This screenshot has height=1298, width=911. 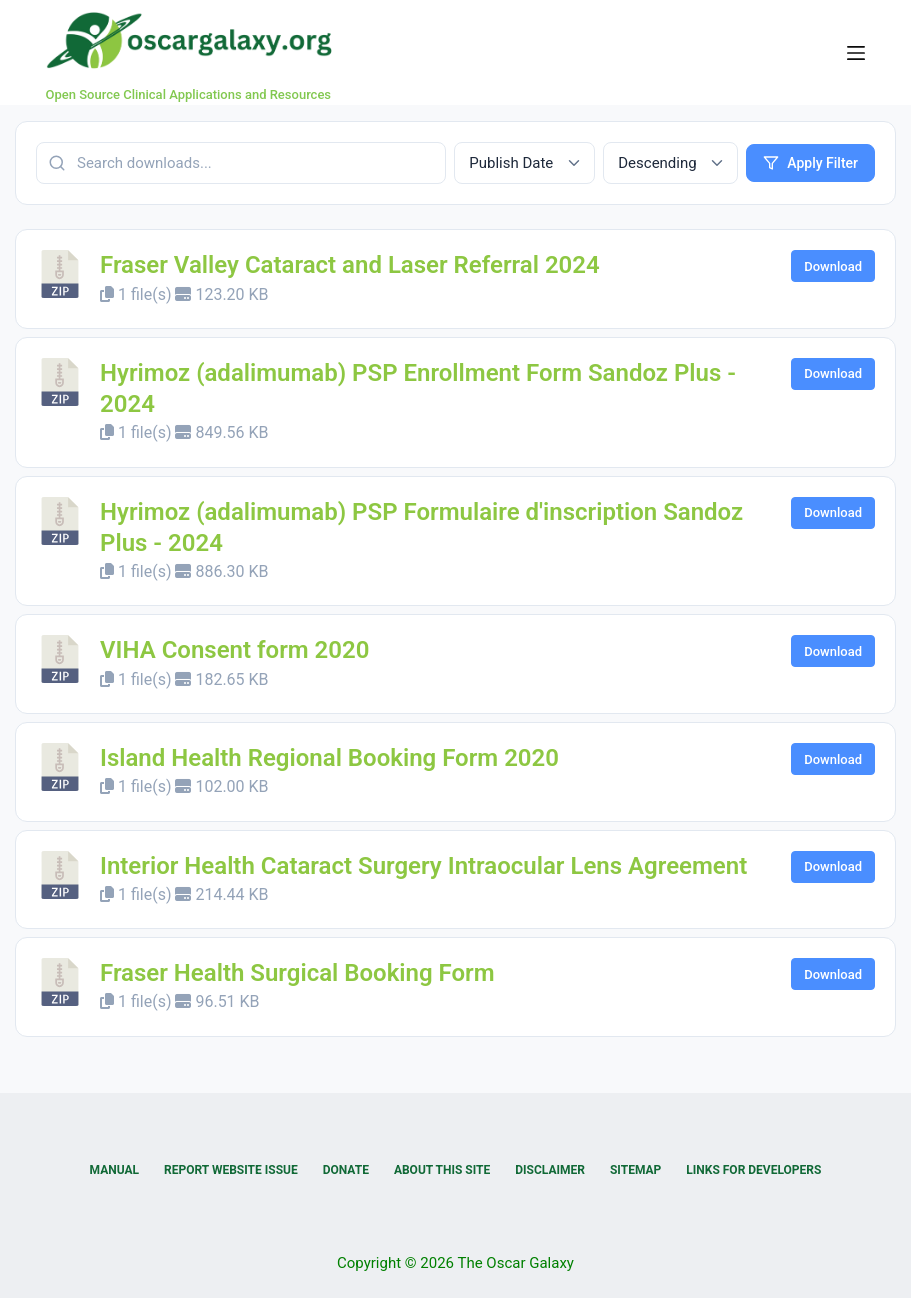 I want to click on Fraser Health Surgical Booking Form, so click(x=297, y=973).